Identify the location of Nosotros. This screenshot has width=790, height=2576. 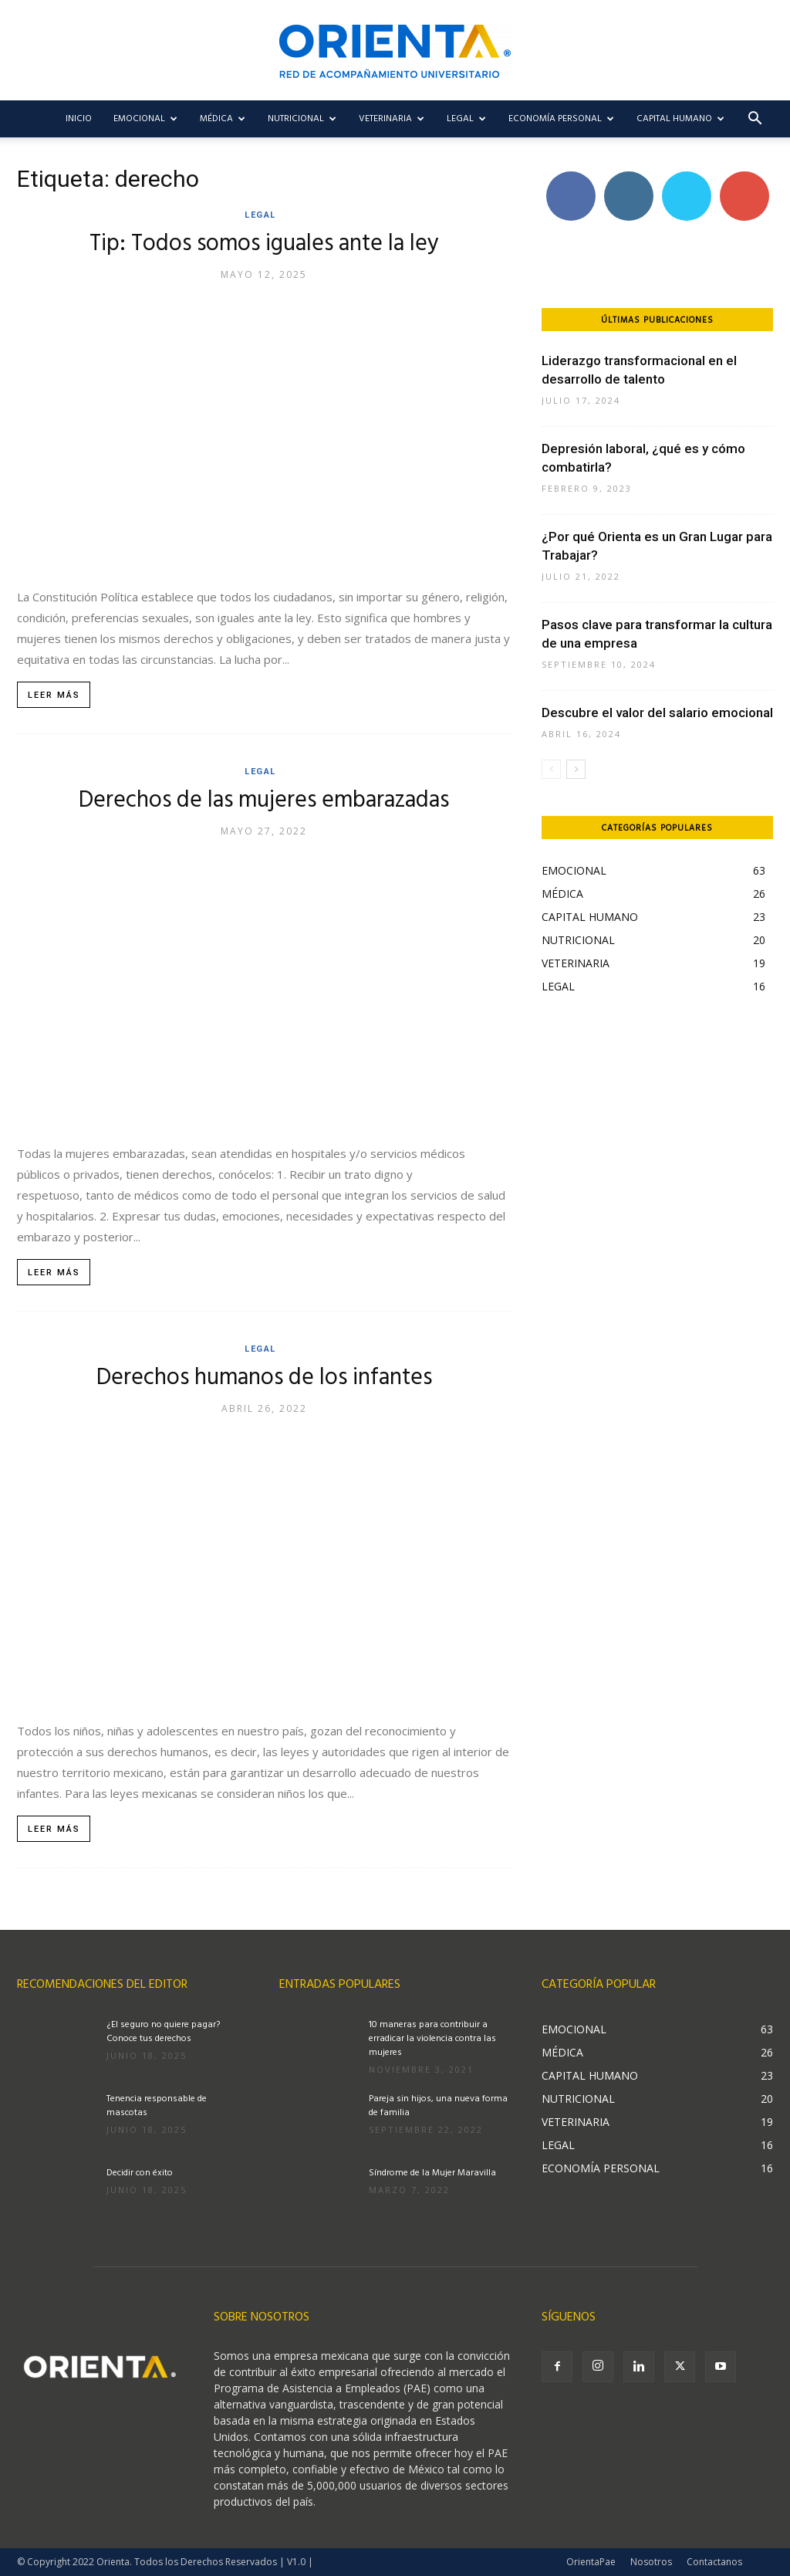
(651, 2561).